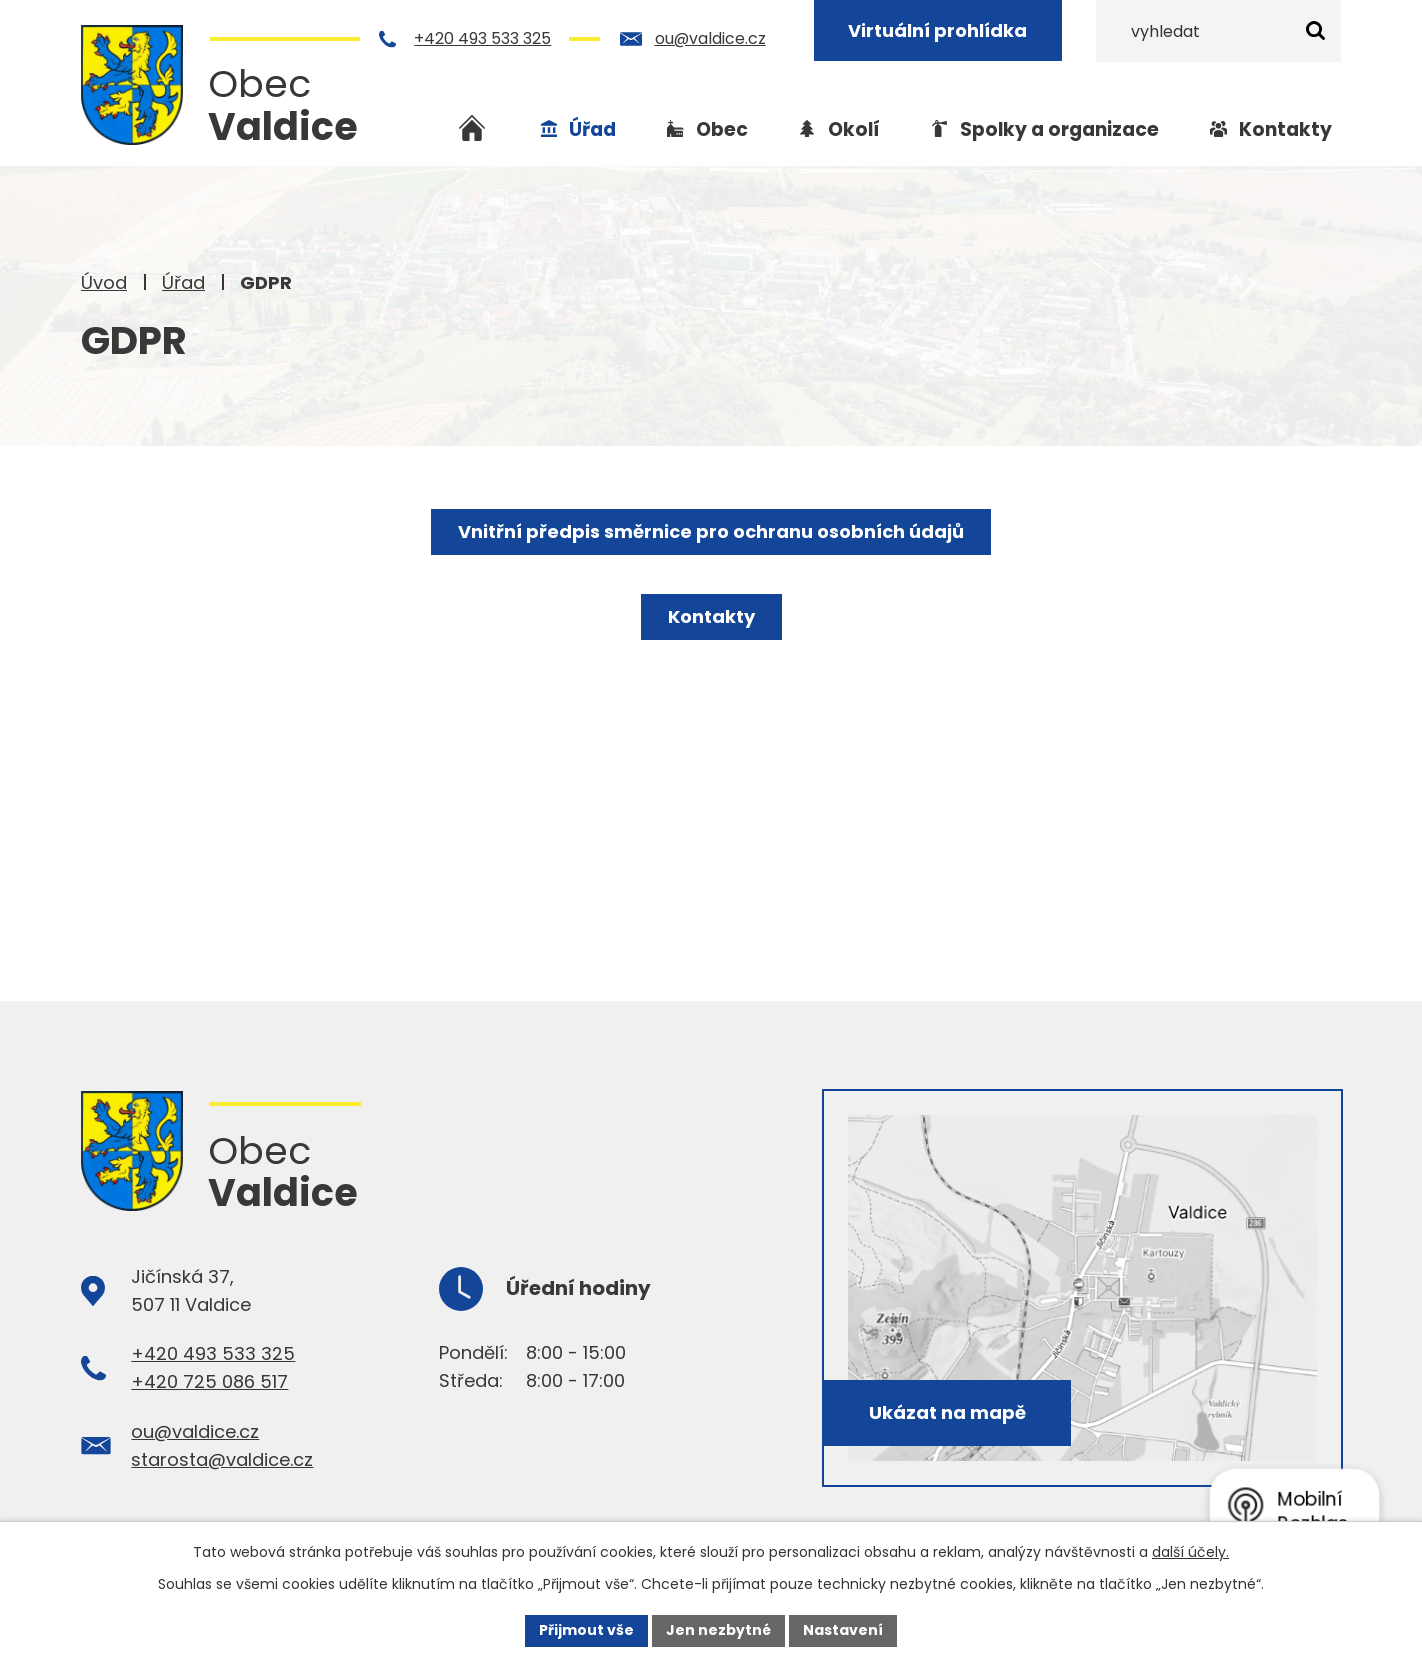 This screenshot has height=1666, width=1422. What do you see at coordinates (718, 1630) in the screenshot?
I see `Jen nezbytné [Přijmout nezbytné cookies]` at bounding box center [718, 1630].